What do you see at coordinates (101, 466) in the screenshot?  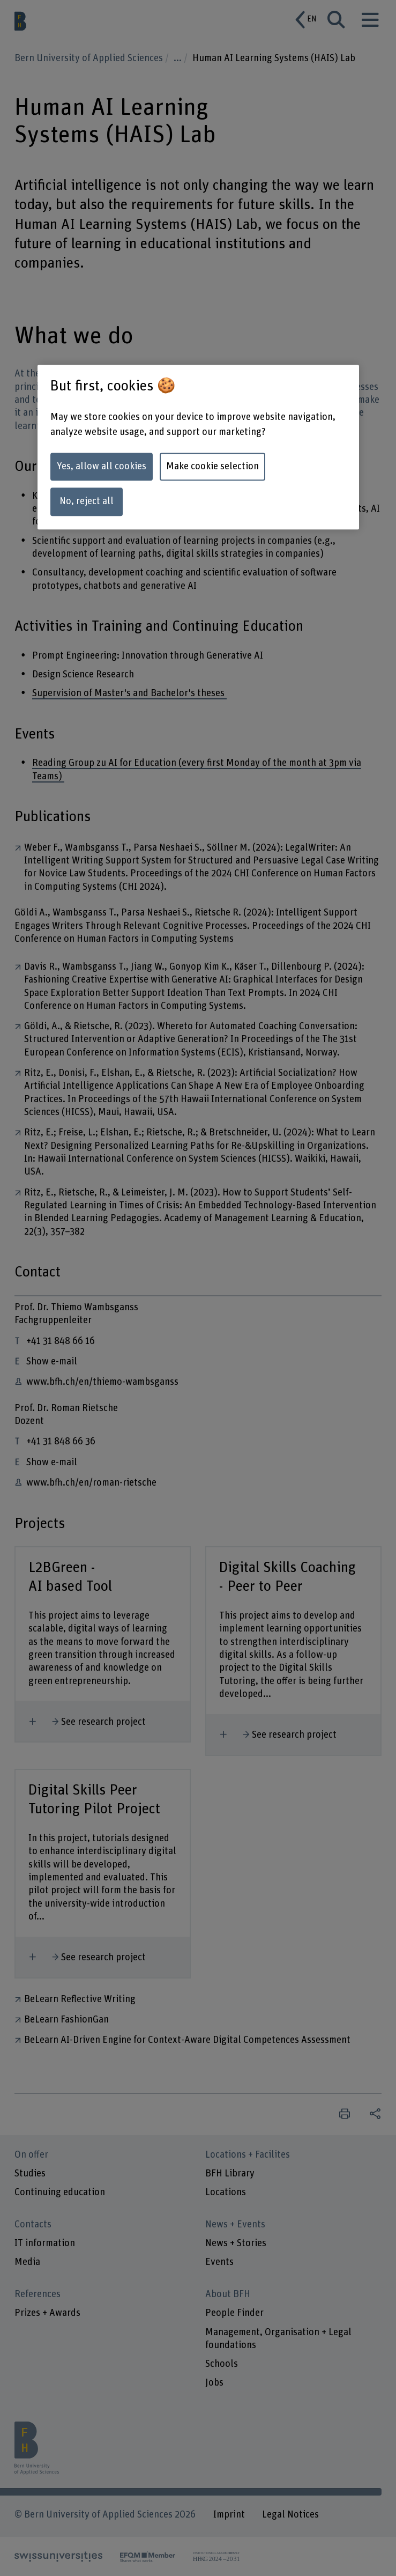 I see `Yes, allow all cookies` at bounding box center [101, 466].